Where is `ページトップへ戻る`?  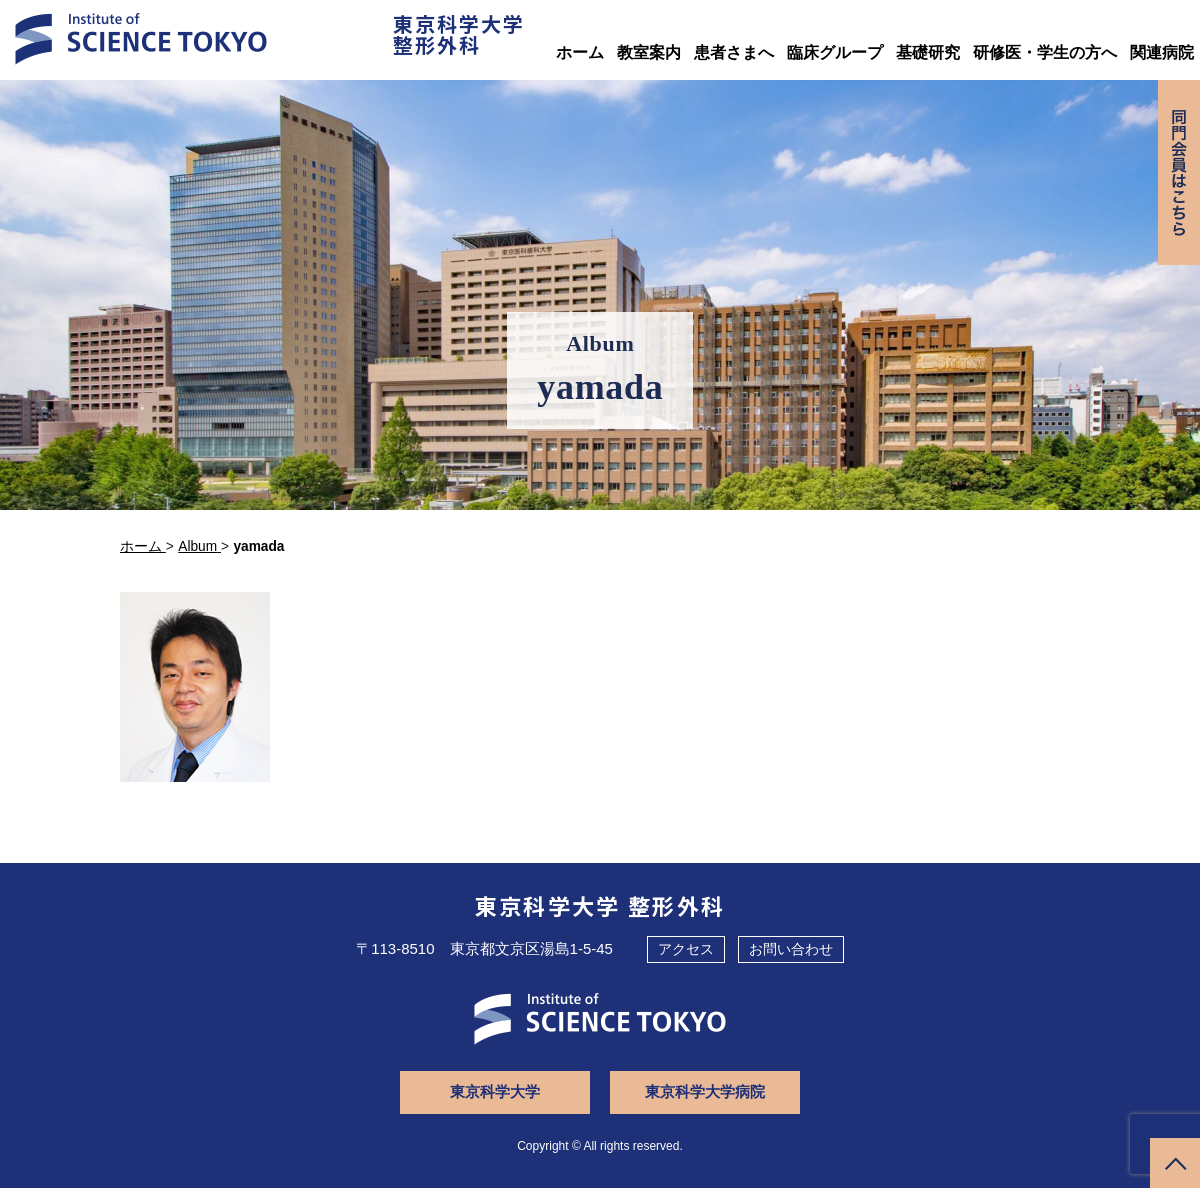 ページトップへ戻る is located at coordinates (1175, 1163).